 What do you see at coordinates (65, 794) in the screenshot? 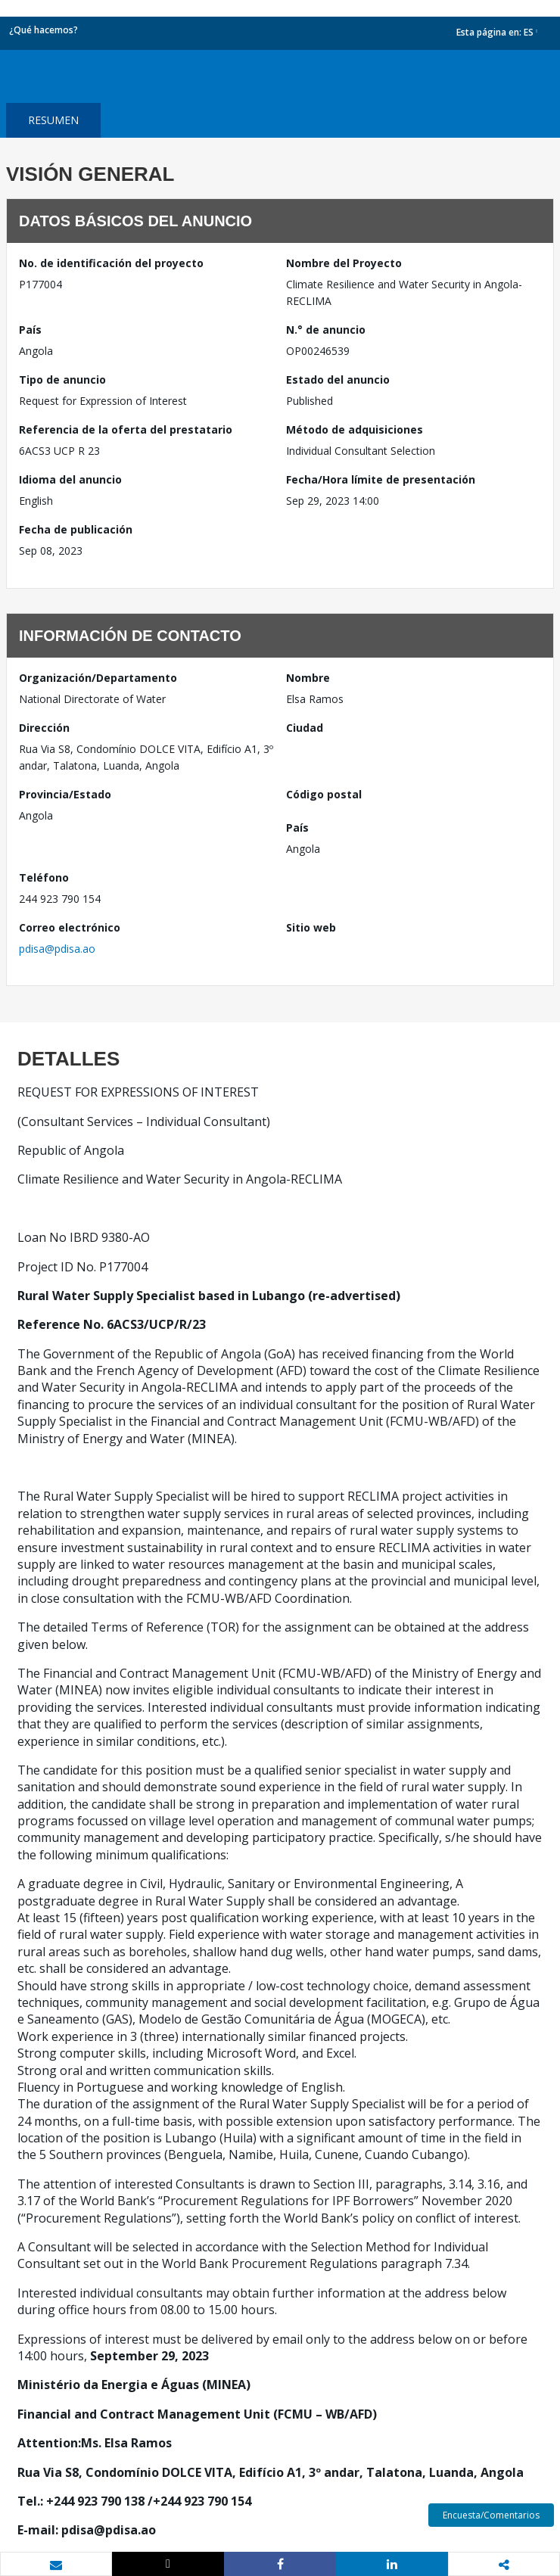
I see `Provincia/Estado` at bounding box center [65, 794].